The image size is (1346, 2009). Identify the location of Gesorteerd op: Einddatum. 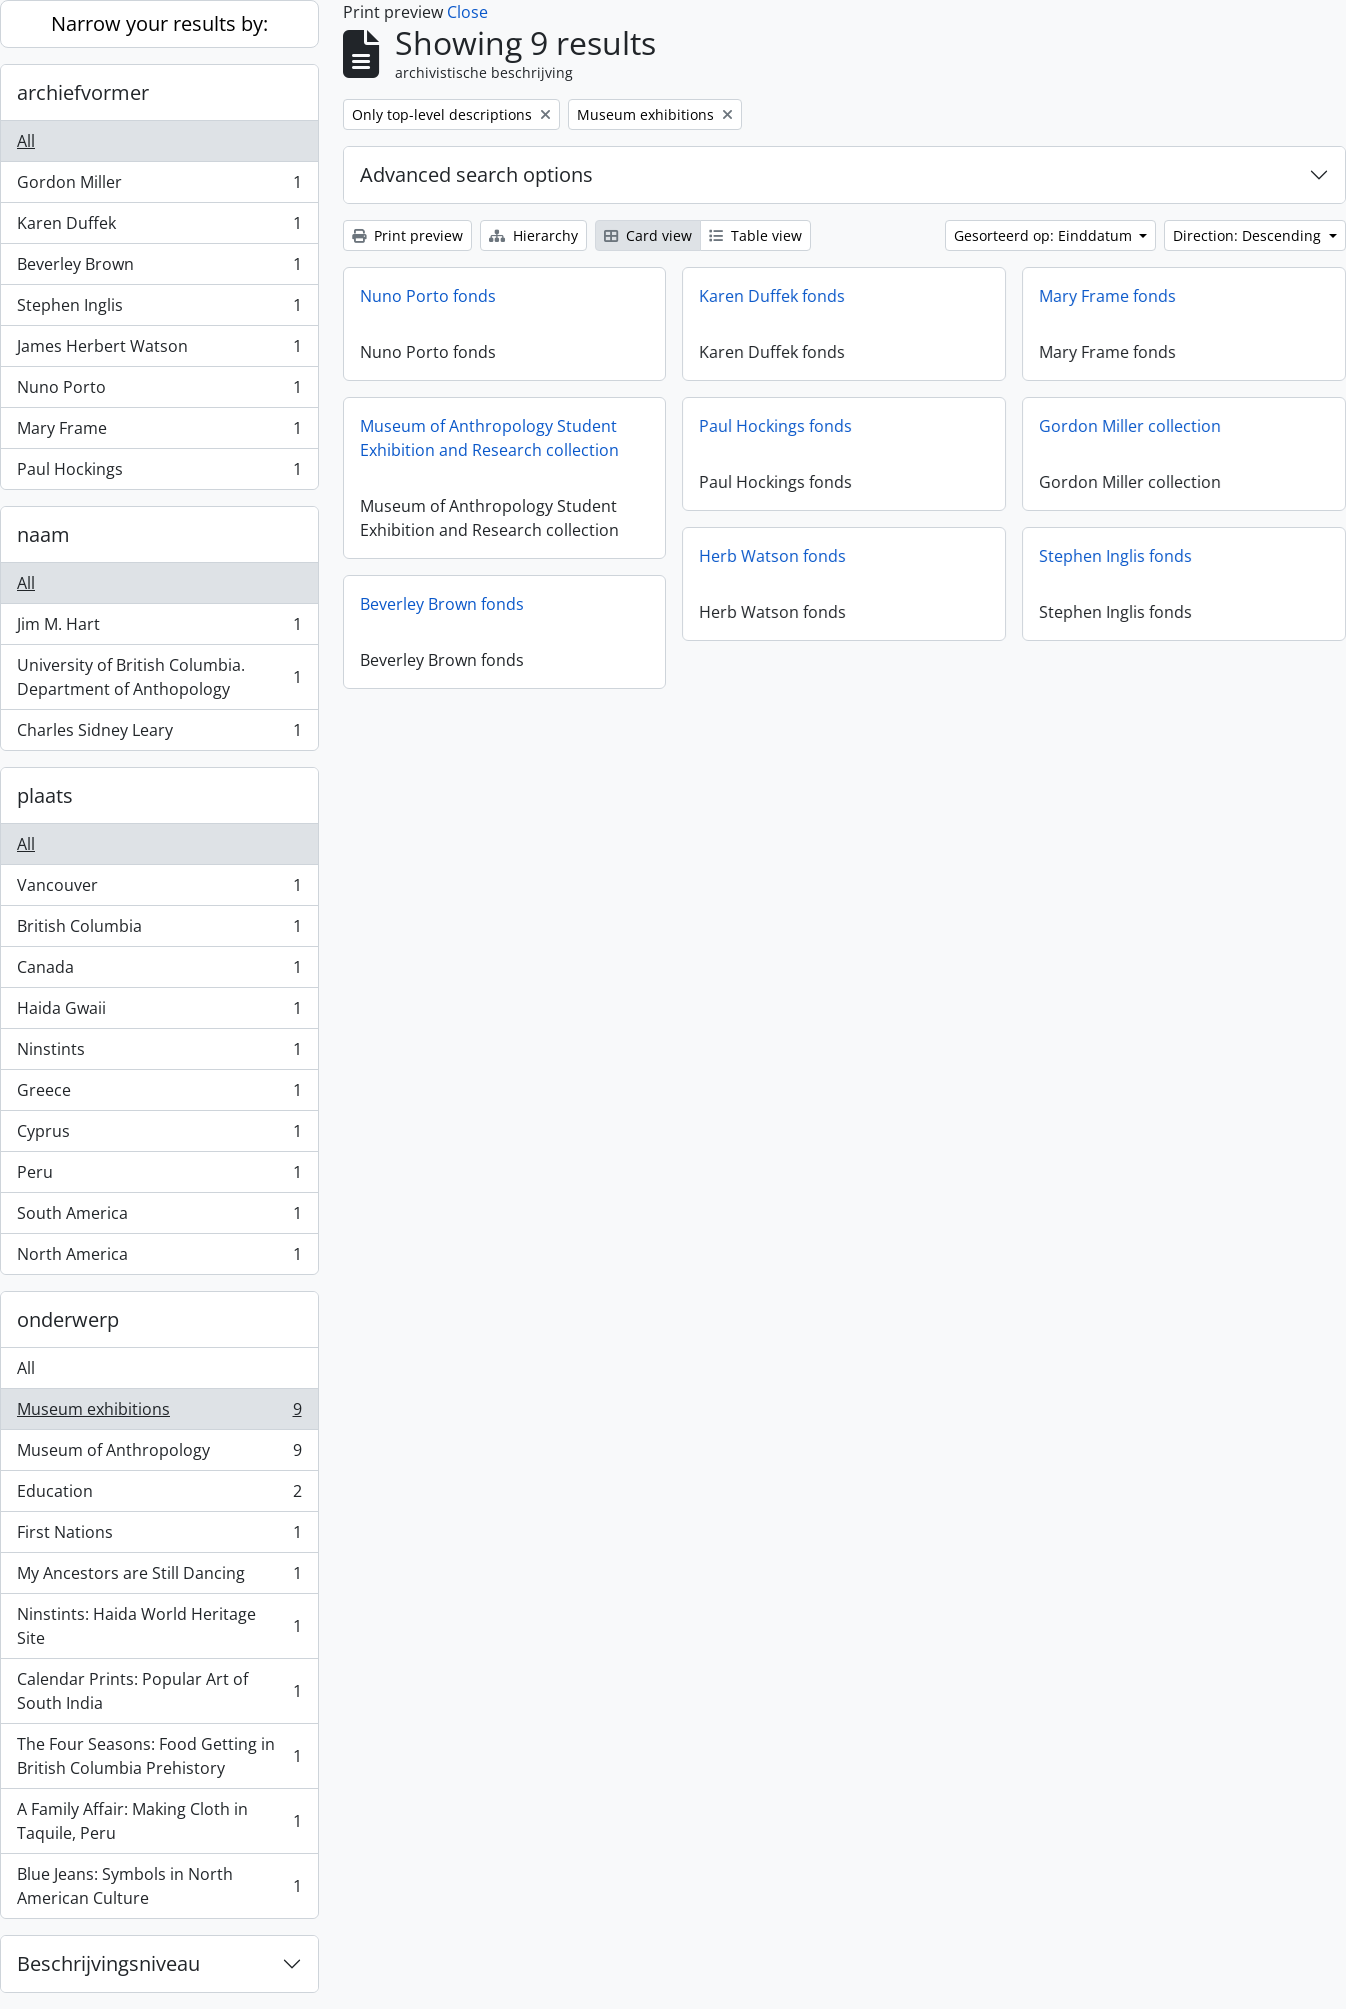
(1045, 235).